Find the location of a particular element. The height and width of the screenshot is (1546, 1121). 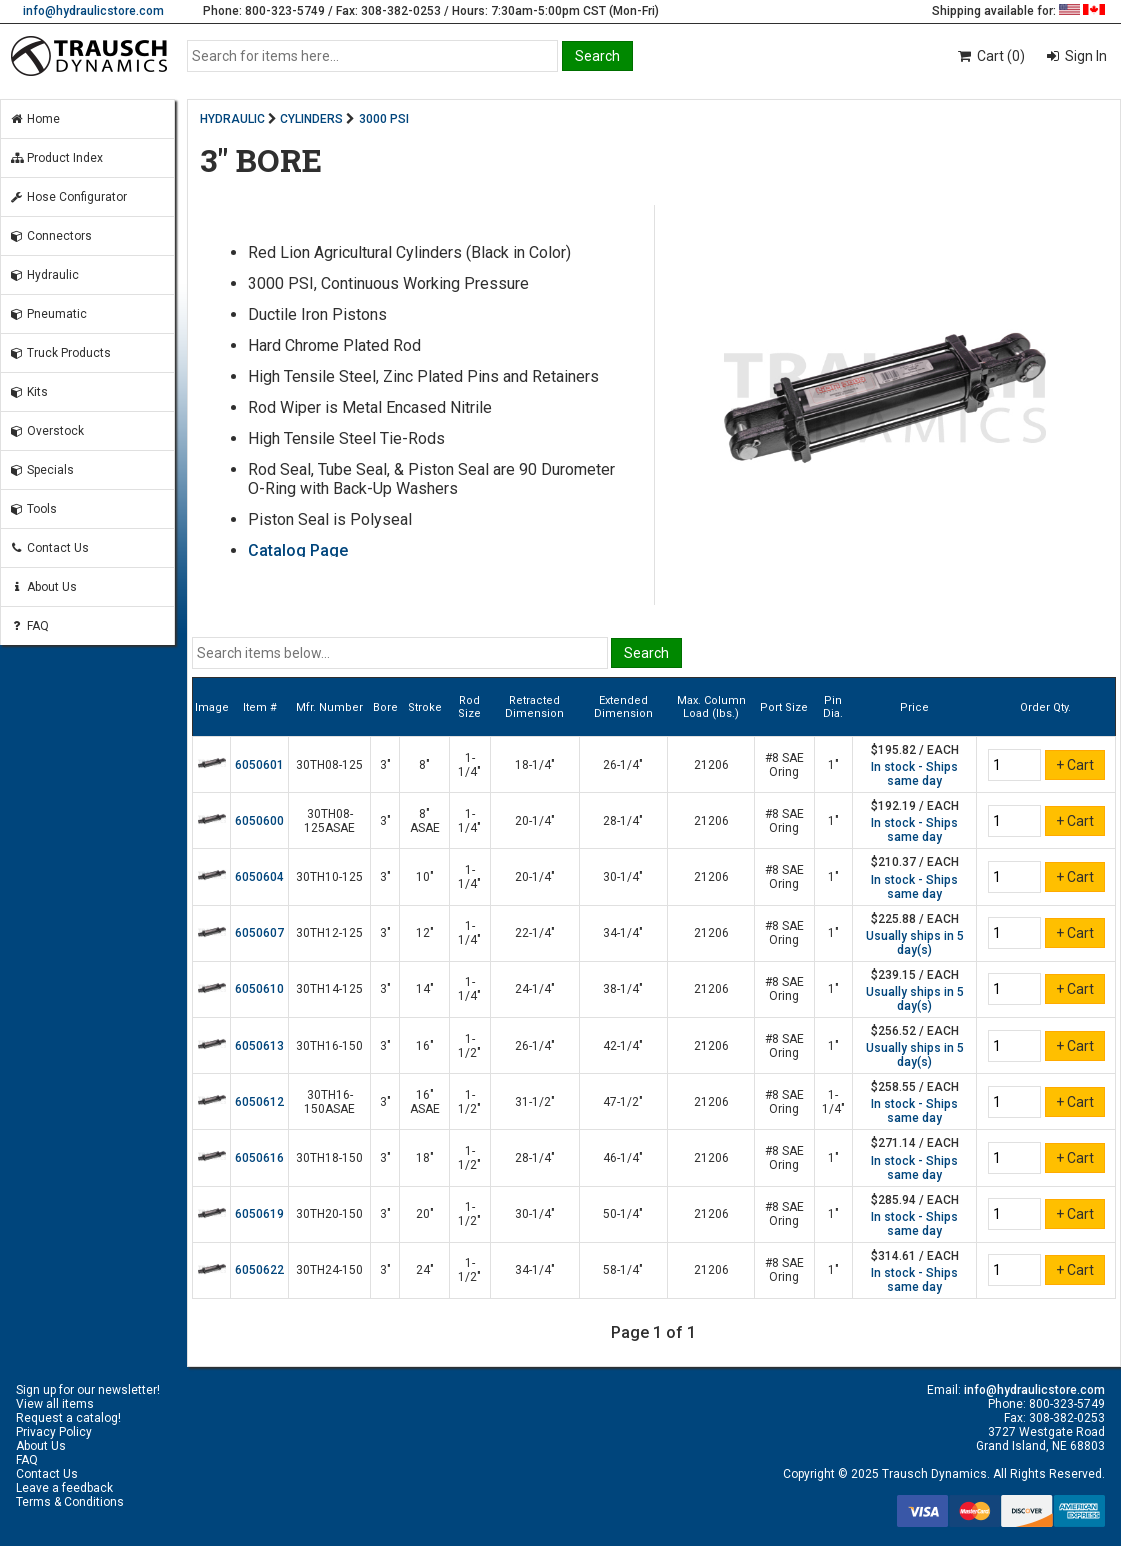

24-1/4" is located at coordinates (535, 989).